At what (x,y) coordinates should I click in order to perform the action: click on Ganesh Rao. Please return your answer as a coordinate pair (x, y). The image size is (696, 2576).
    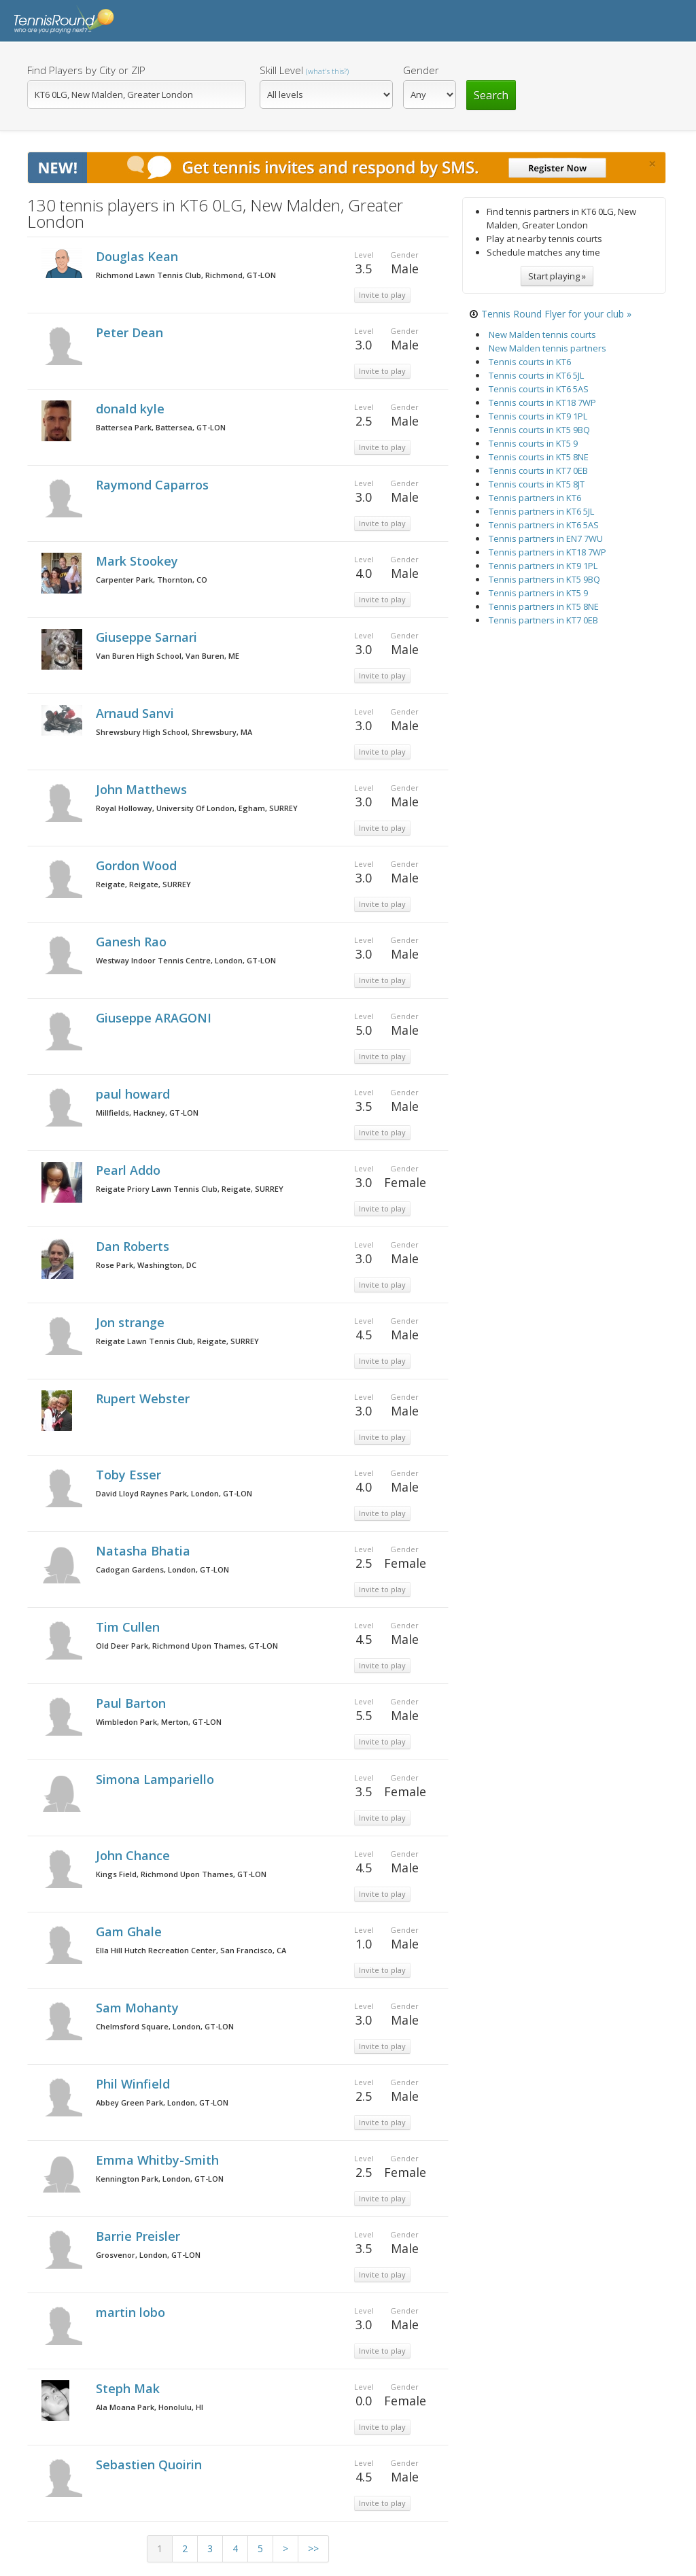
    Looking at the image, I should click on (133, 941).